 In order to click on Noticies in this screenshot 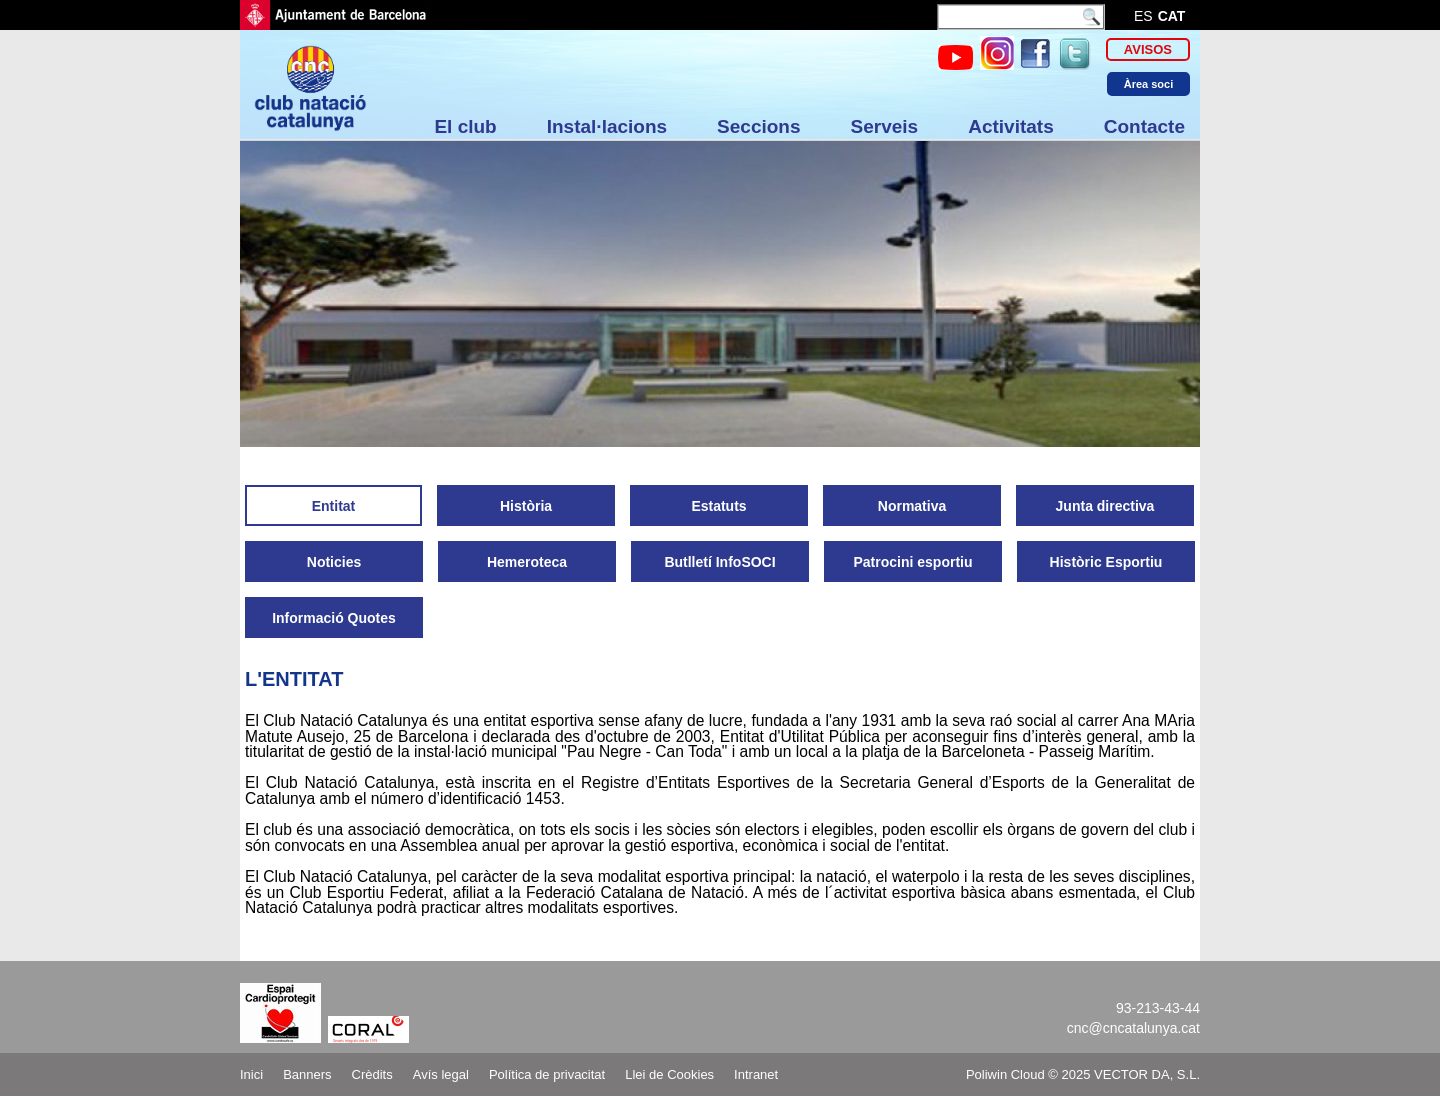, I will do `click(334, 562)`.